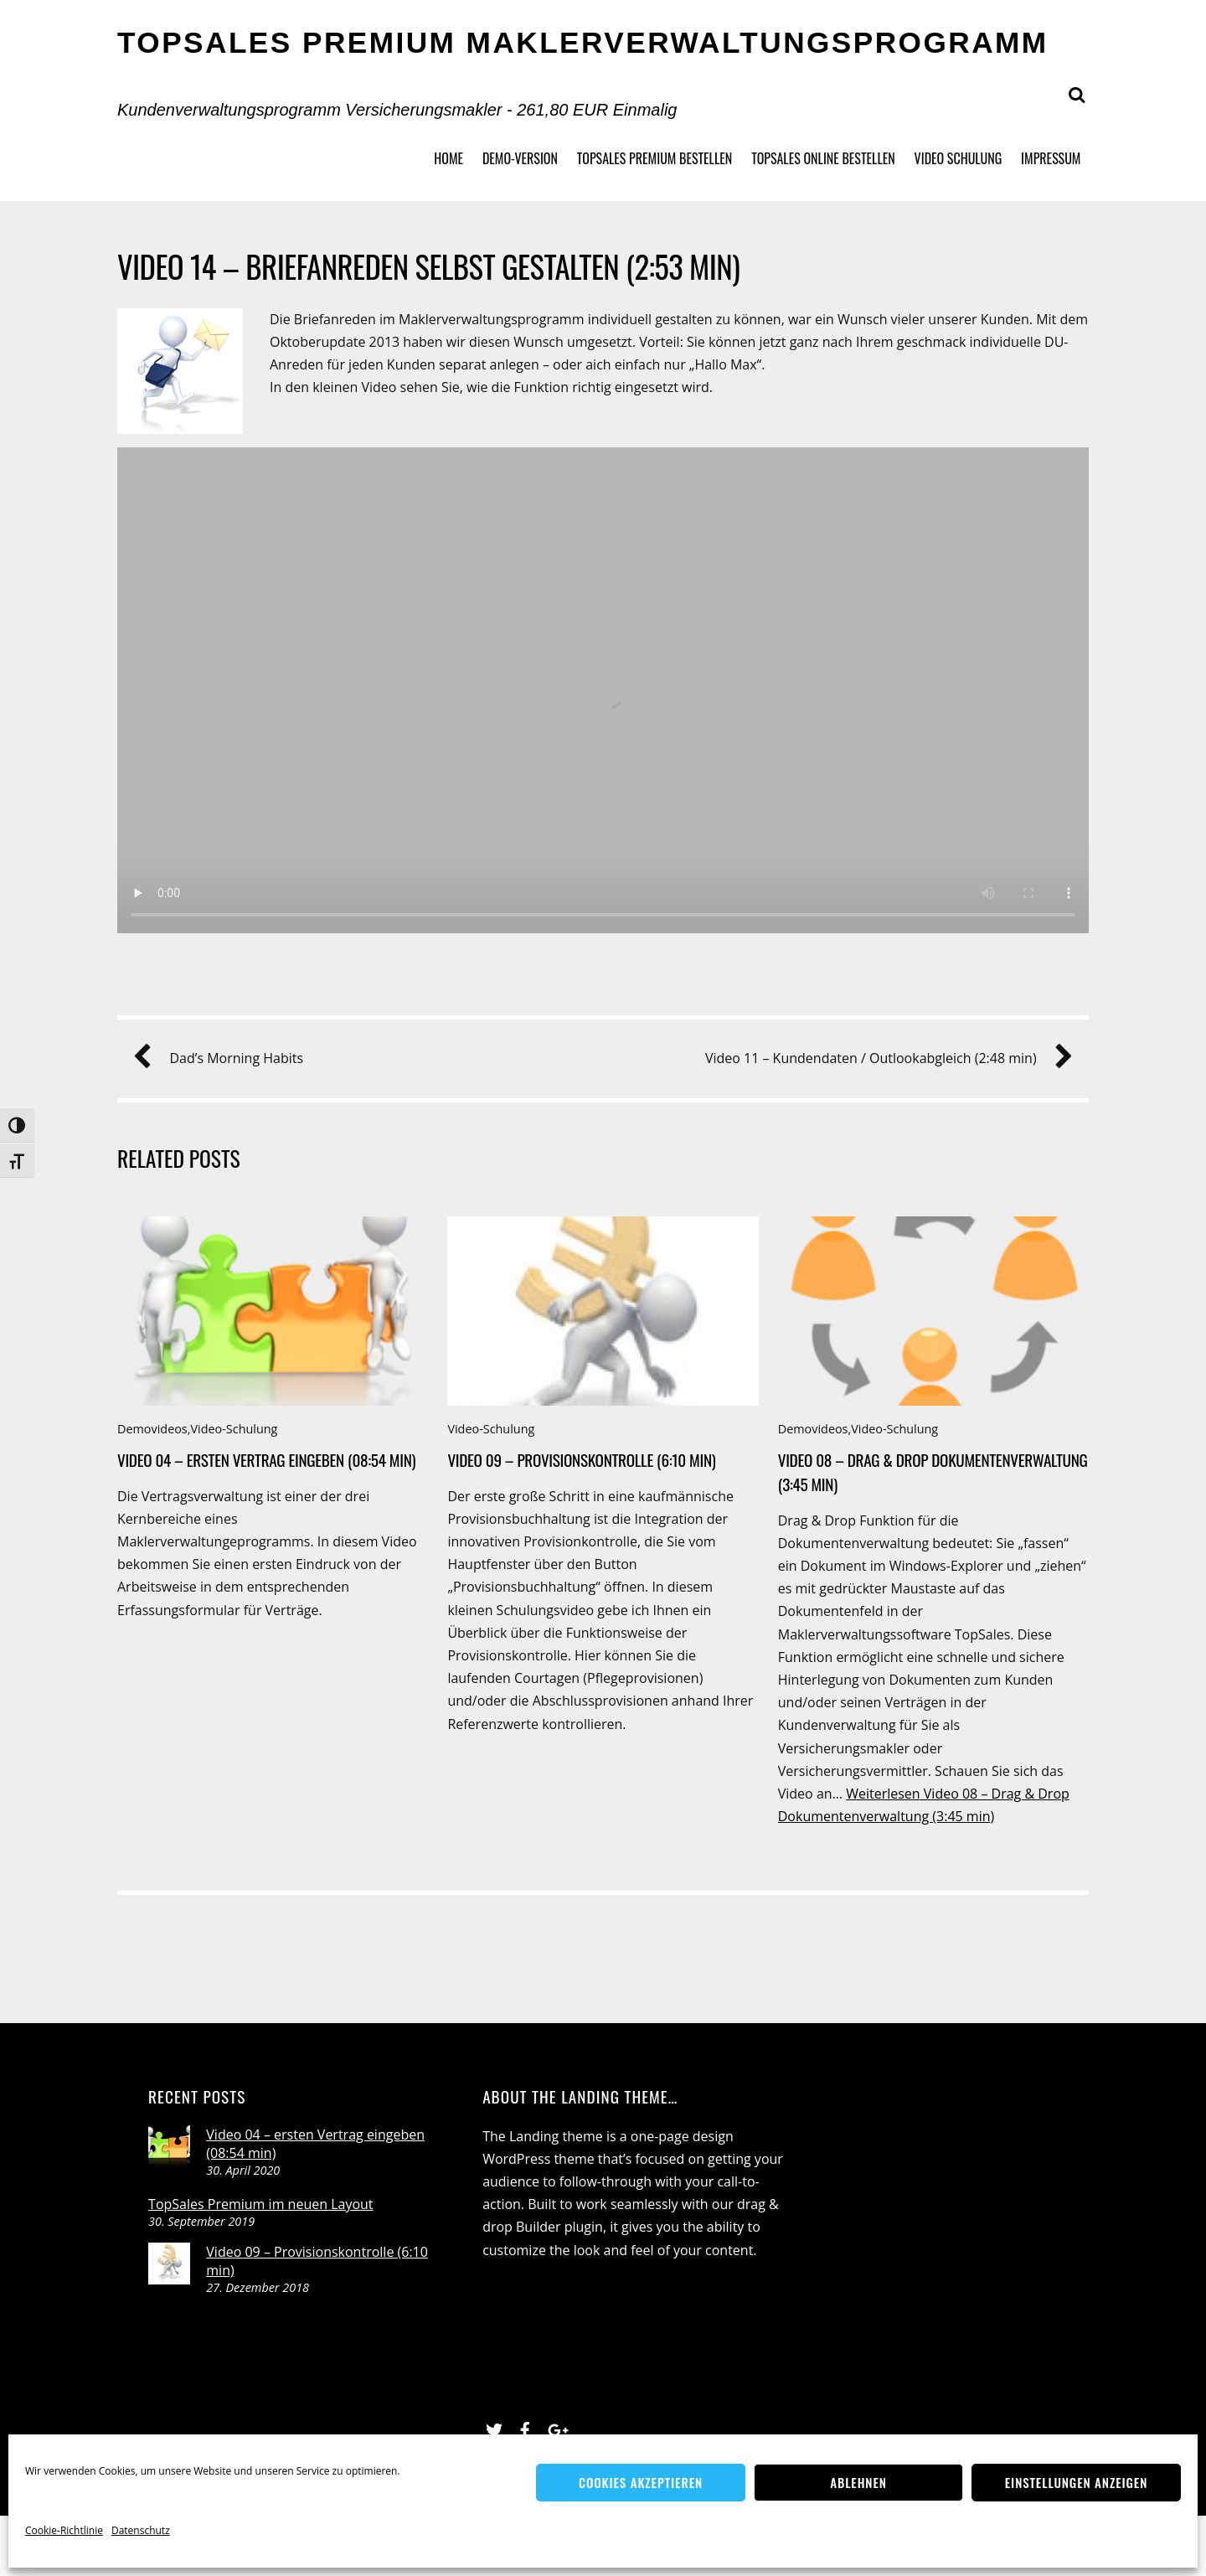  What do you see at coordinates (64, 2530) in the screenshot?
I see `Cookie-Richtlinie` at bounding box center [64, 2530].